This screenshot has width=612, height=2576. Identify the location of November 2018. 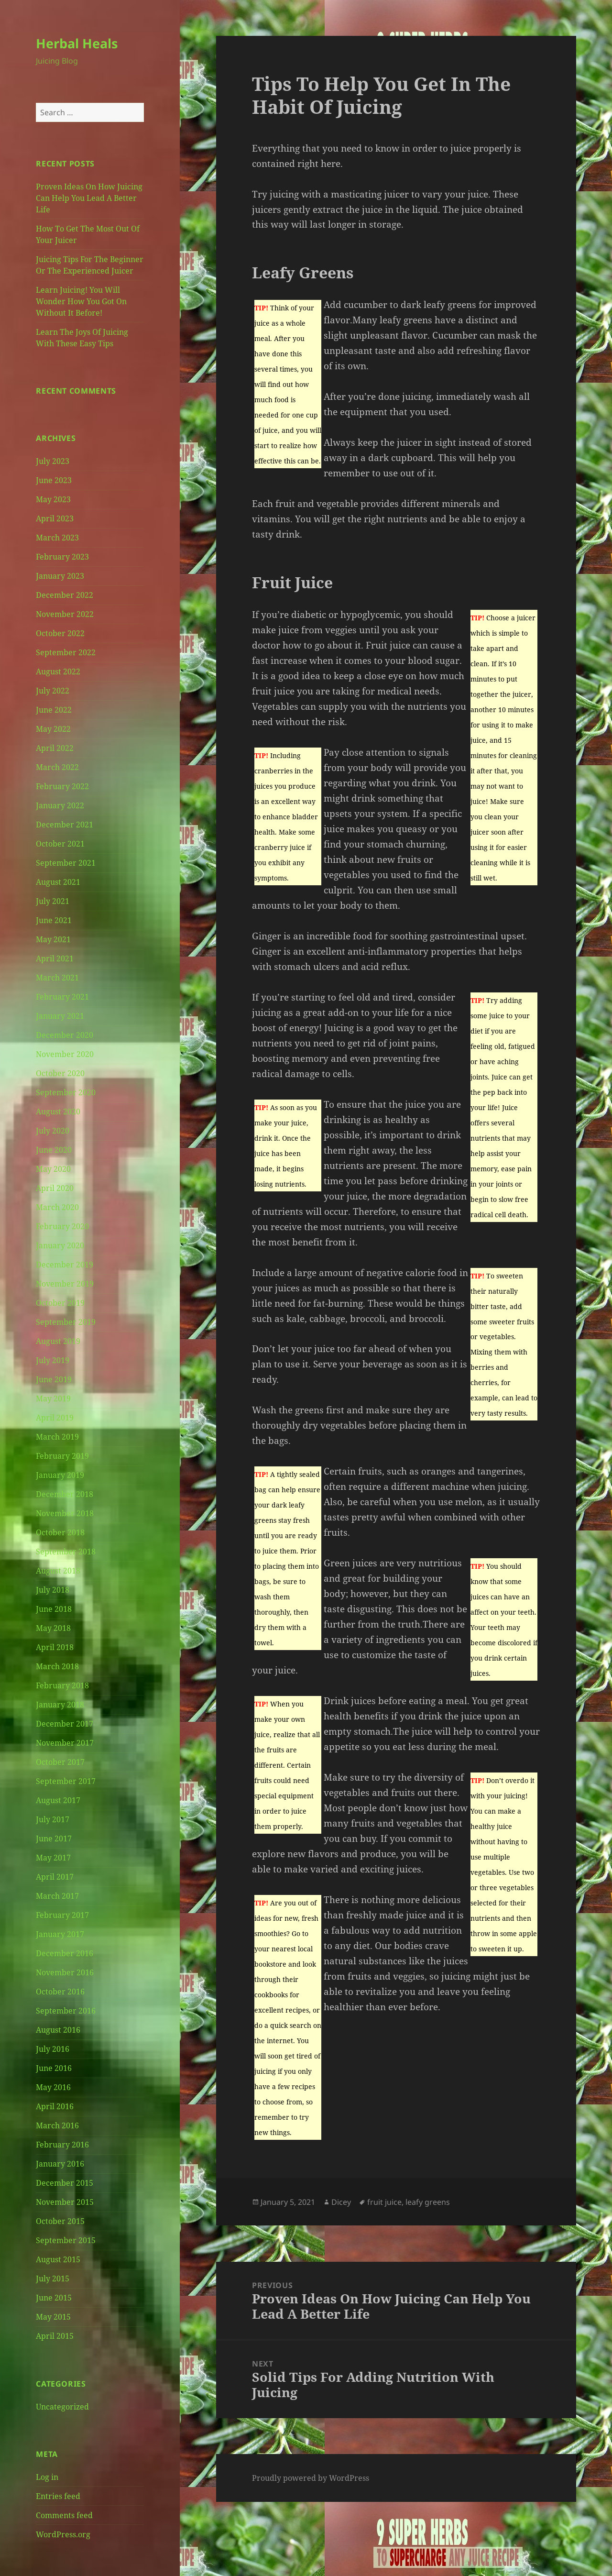
(65, 1513).